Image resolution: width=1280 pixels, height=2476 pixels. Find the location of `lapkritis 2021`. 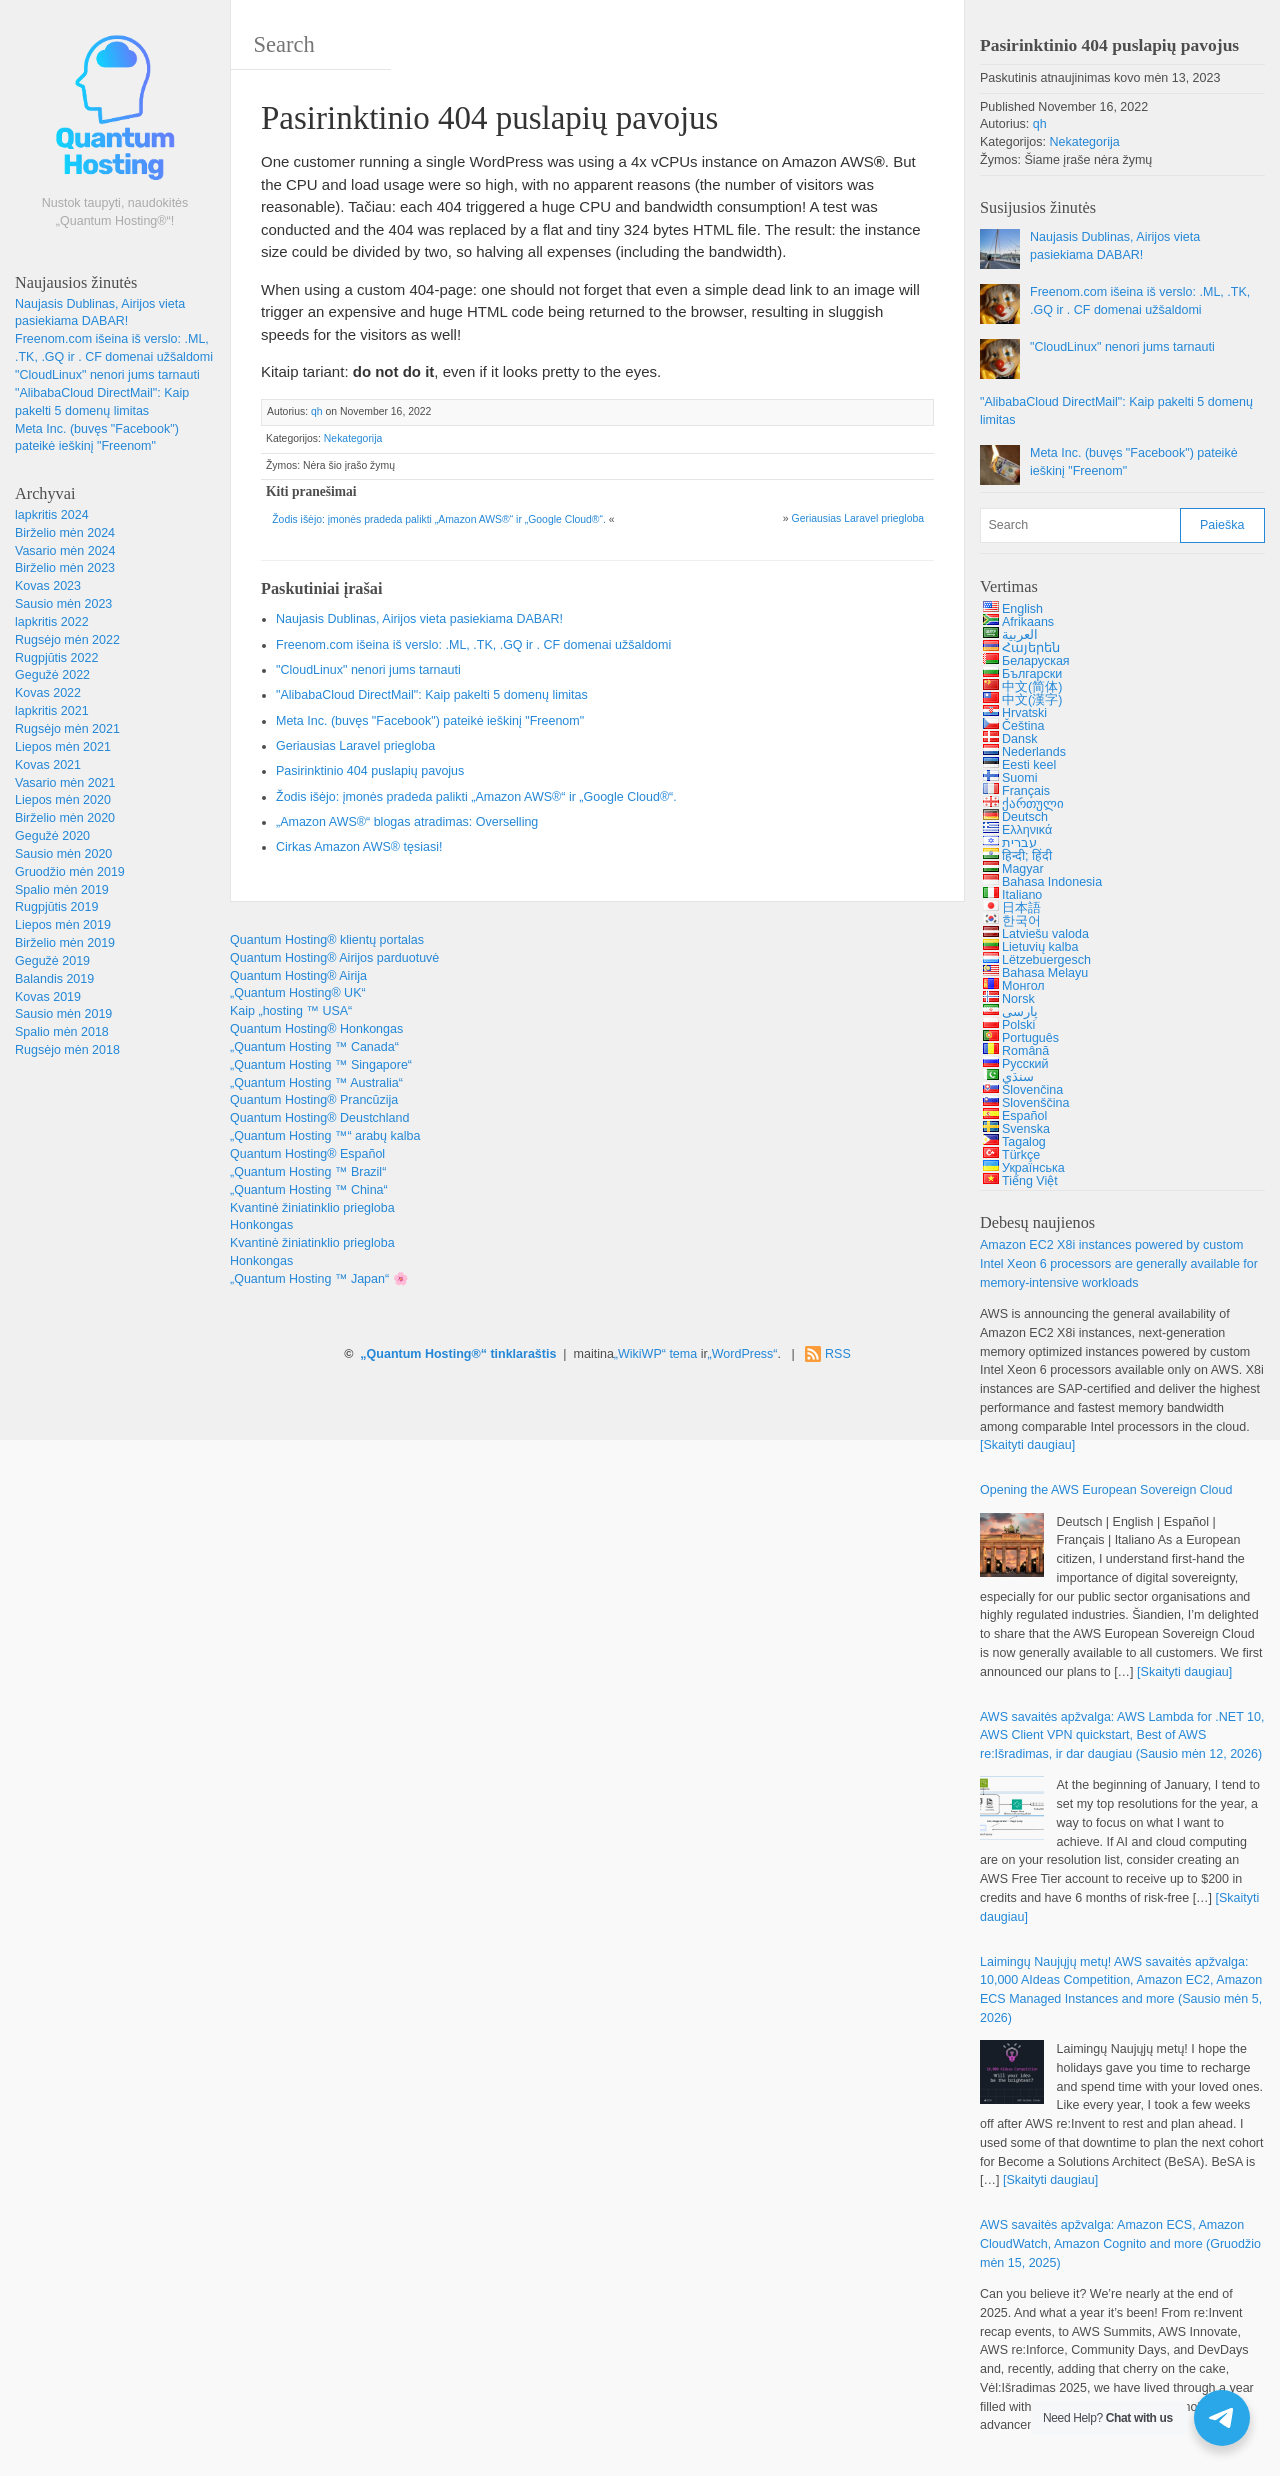

lapkritis 2021 is located at coordinates (52, 711).